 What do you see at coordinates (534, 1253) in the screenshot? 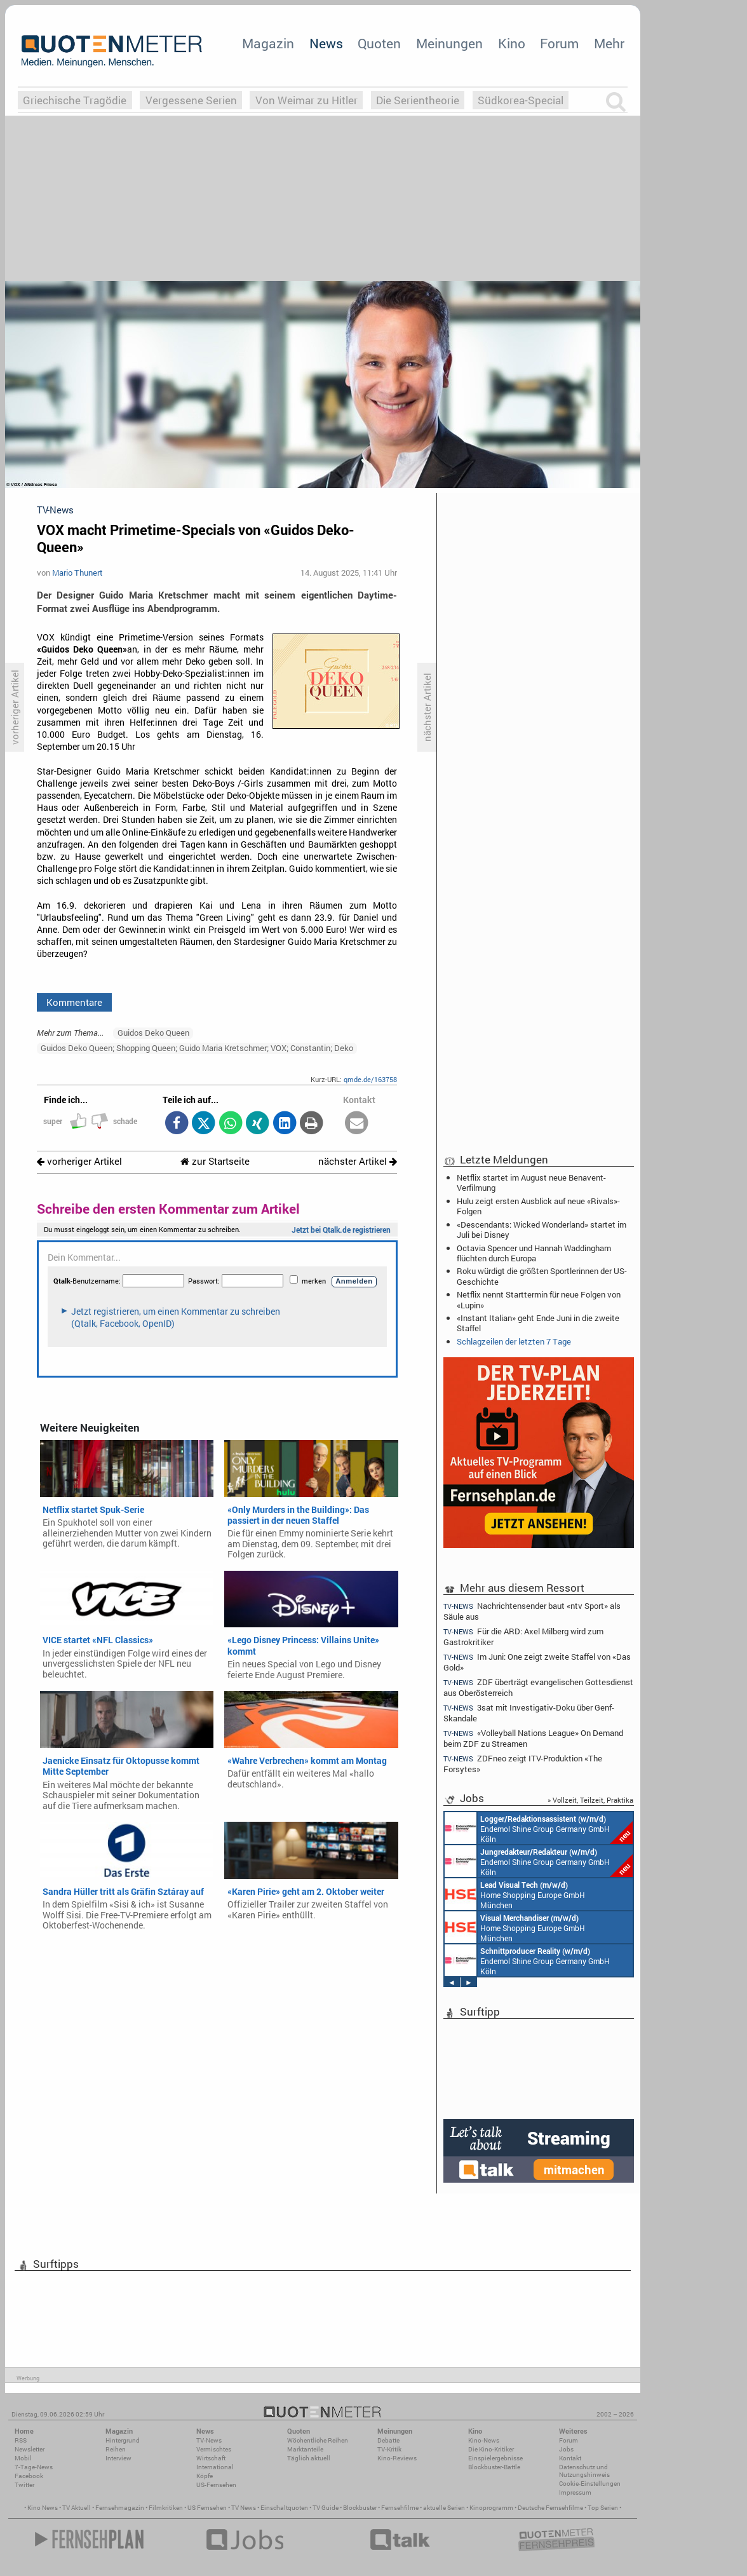
I see `Octavia Spencer und Hannah Waddingham flüchten durch Europa` at bounding box center [534, 1253].